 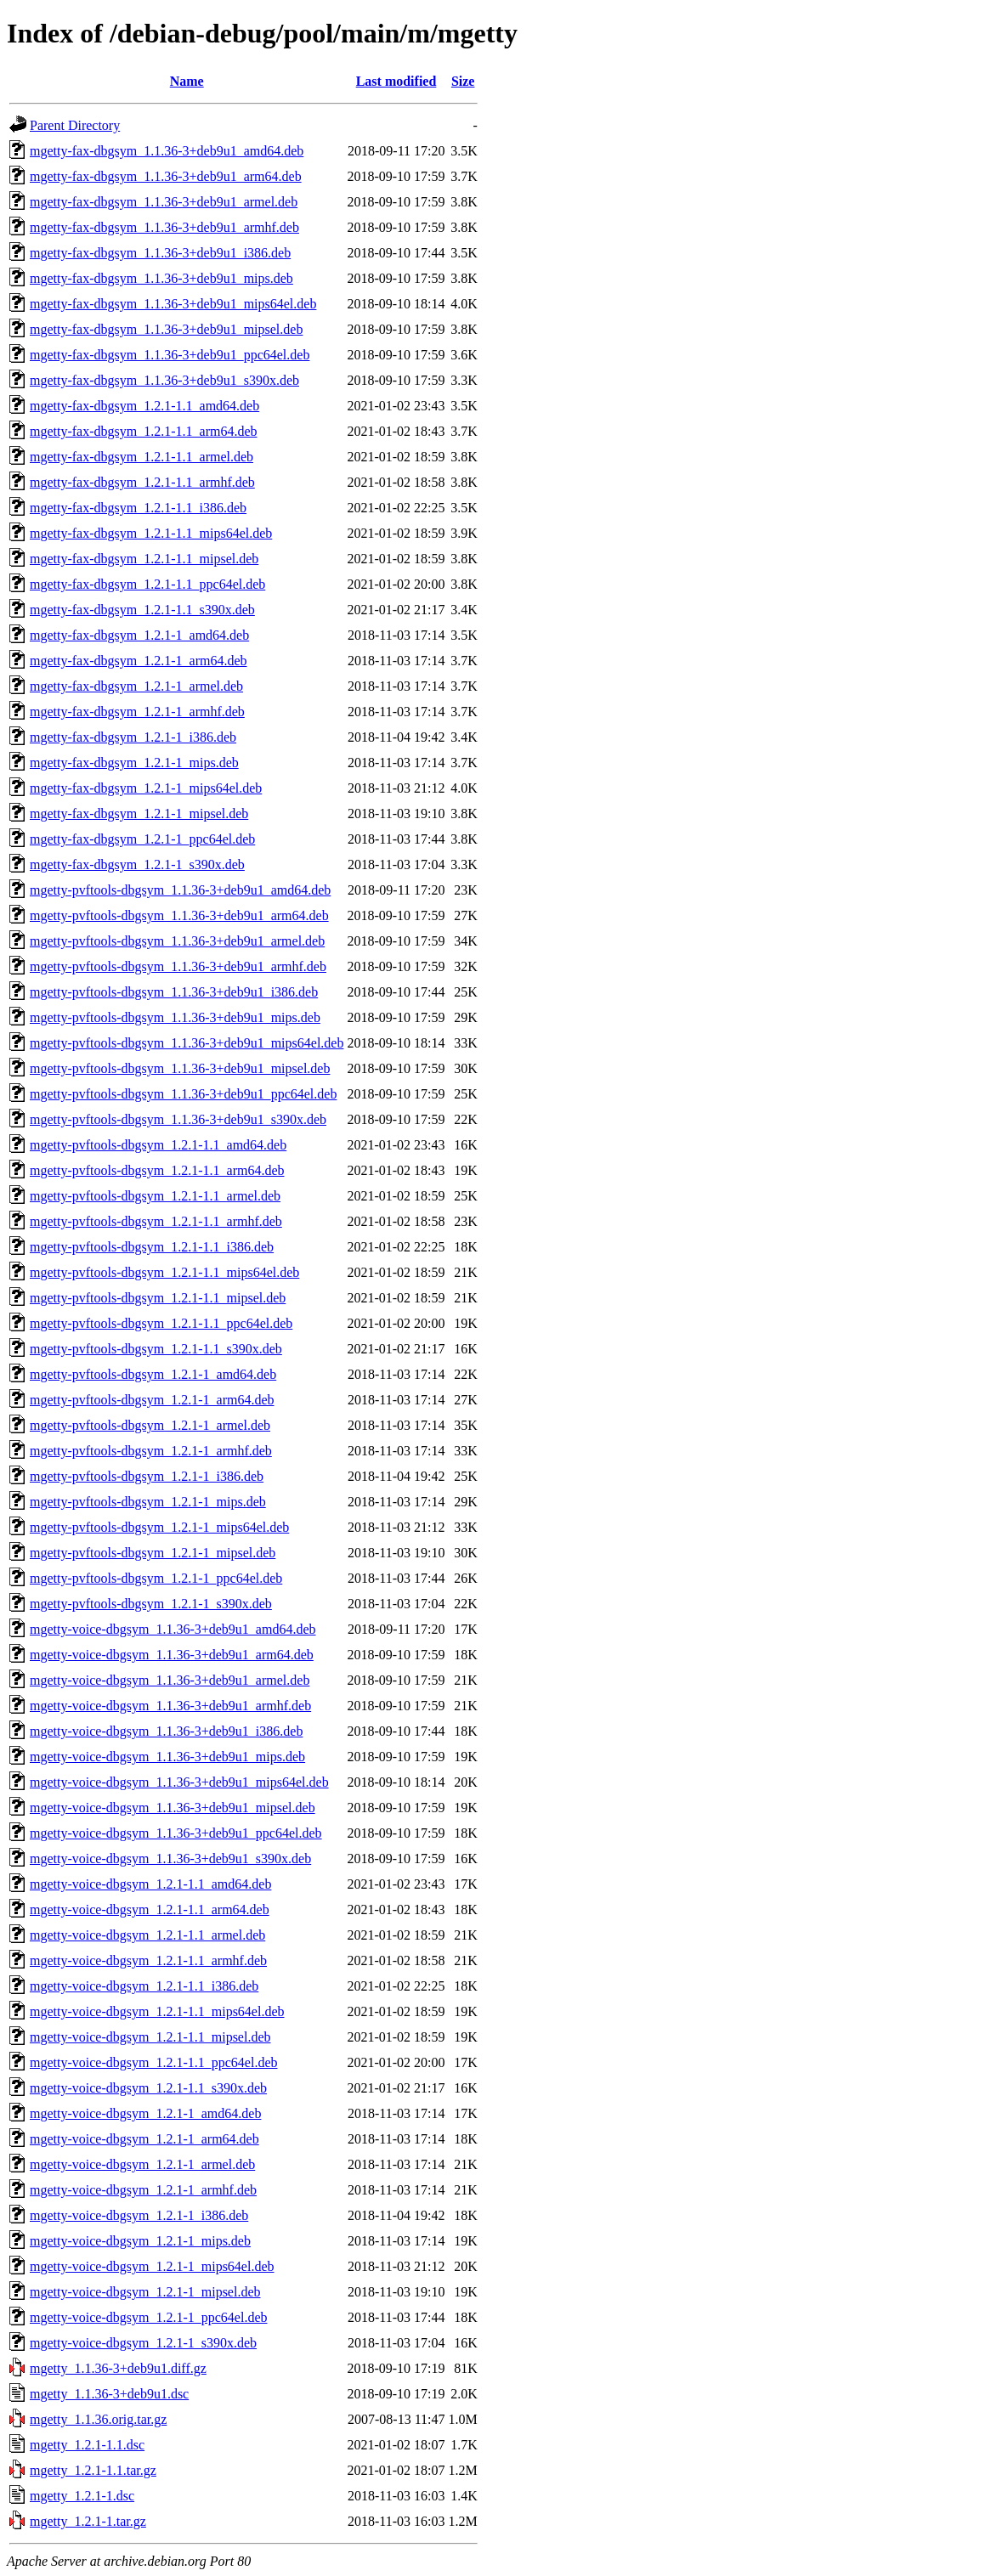 I want to click on mgetty-fax-dbgsym_1.1.36-3+deb9u1_amd64.deb, so click(x=166, y=151).